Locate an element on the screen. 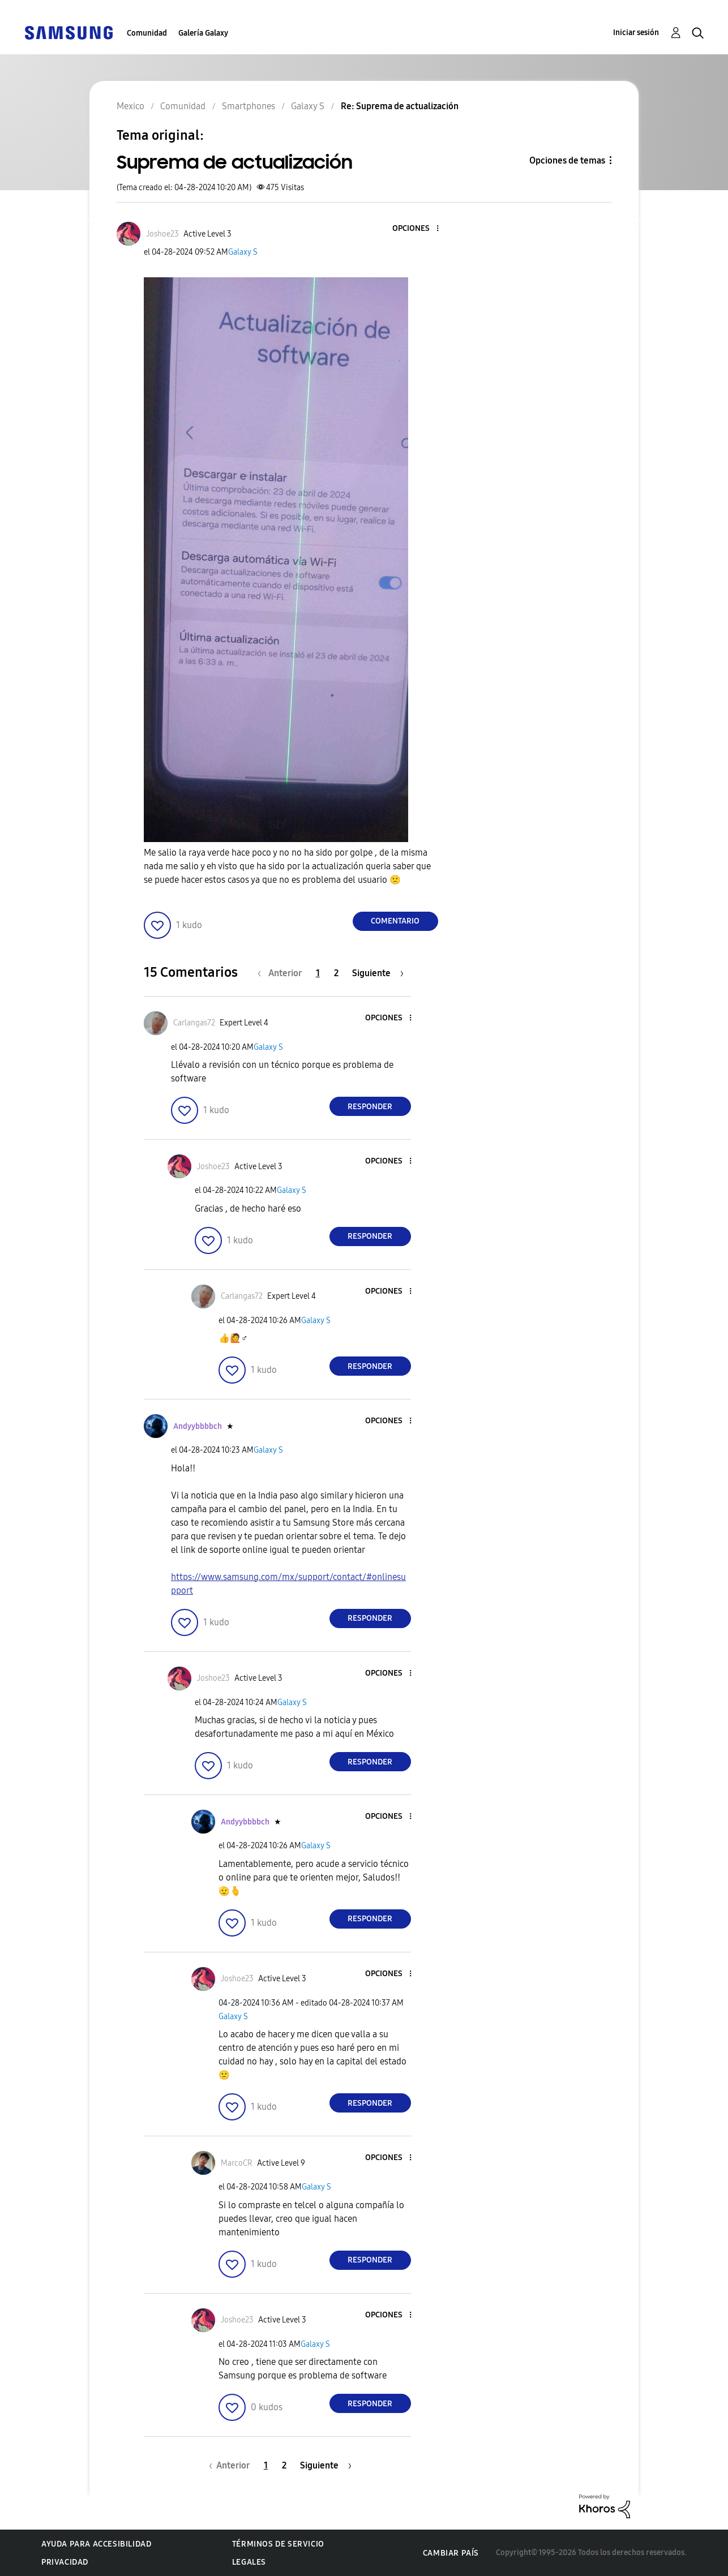  Comunidad is located at coordinates (147, 33).